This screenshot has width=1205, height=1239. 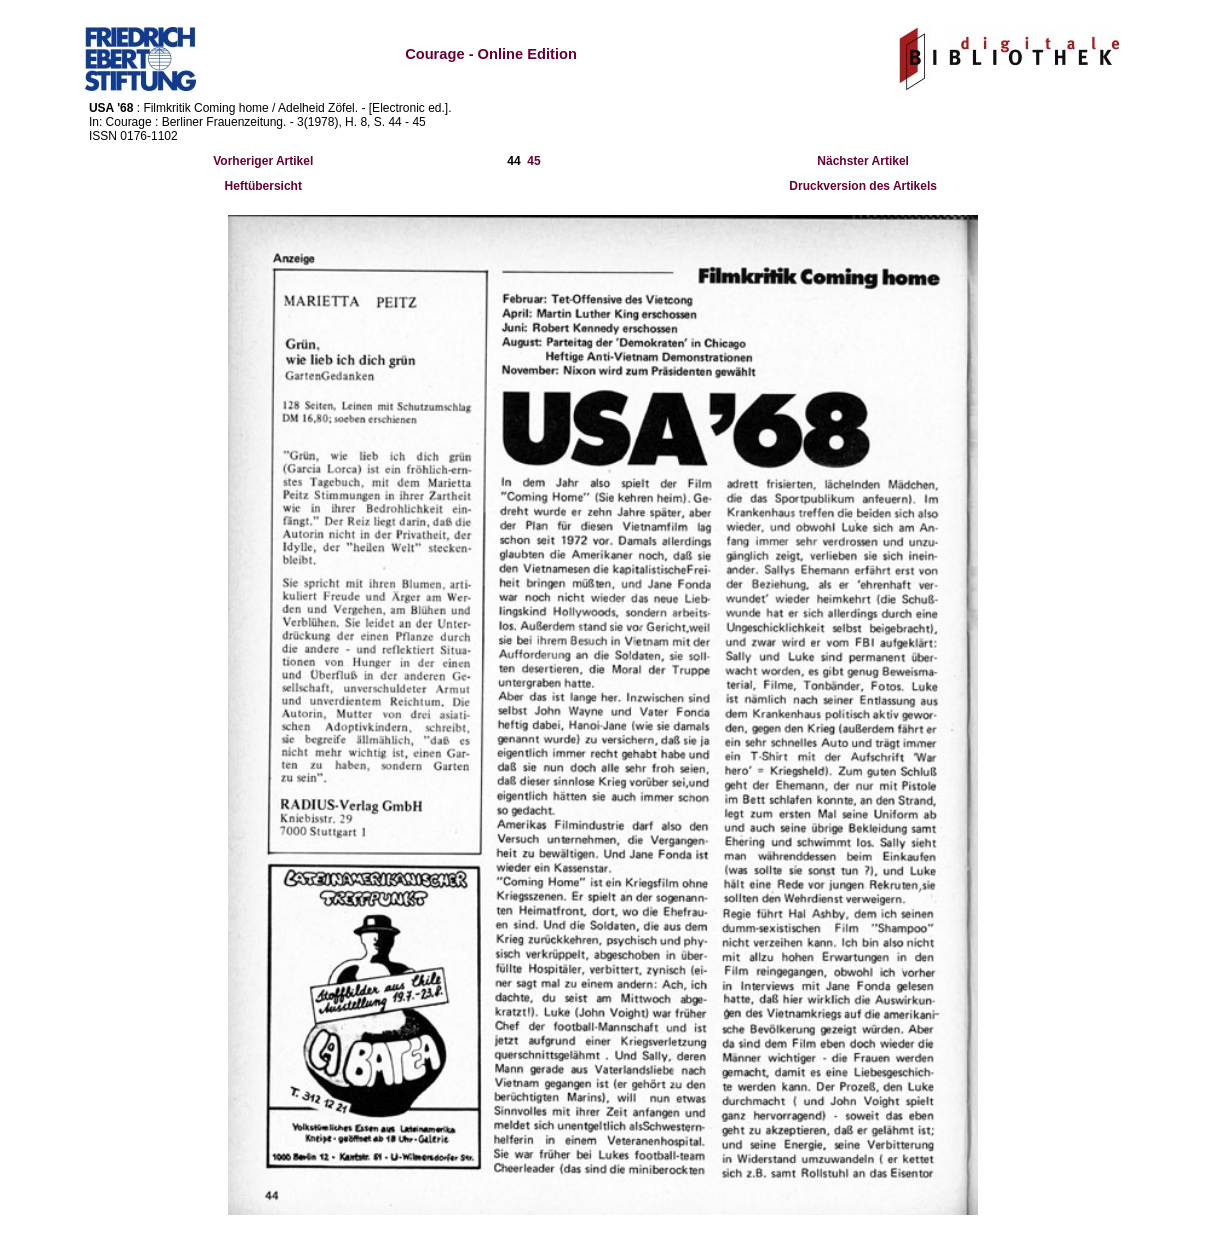 I want to click on Nächster Artikel, so click(x=863, y=161).